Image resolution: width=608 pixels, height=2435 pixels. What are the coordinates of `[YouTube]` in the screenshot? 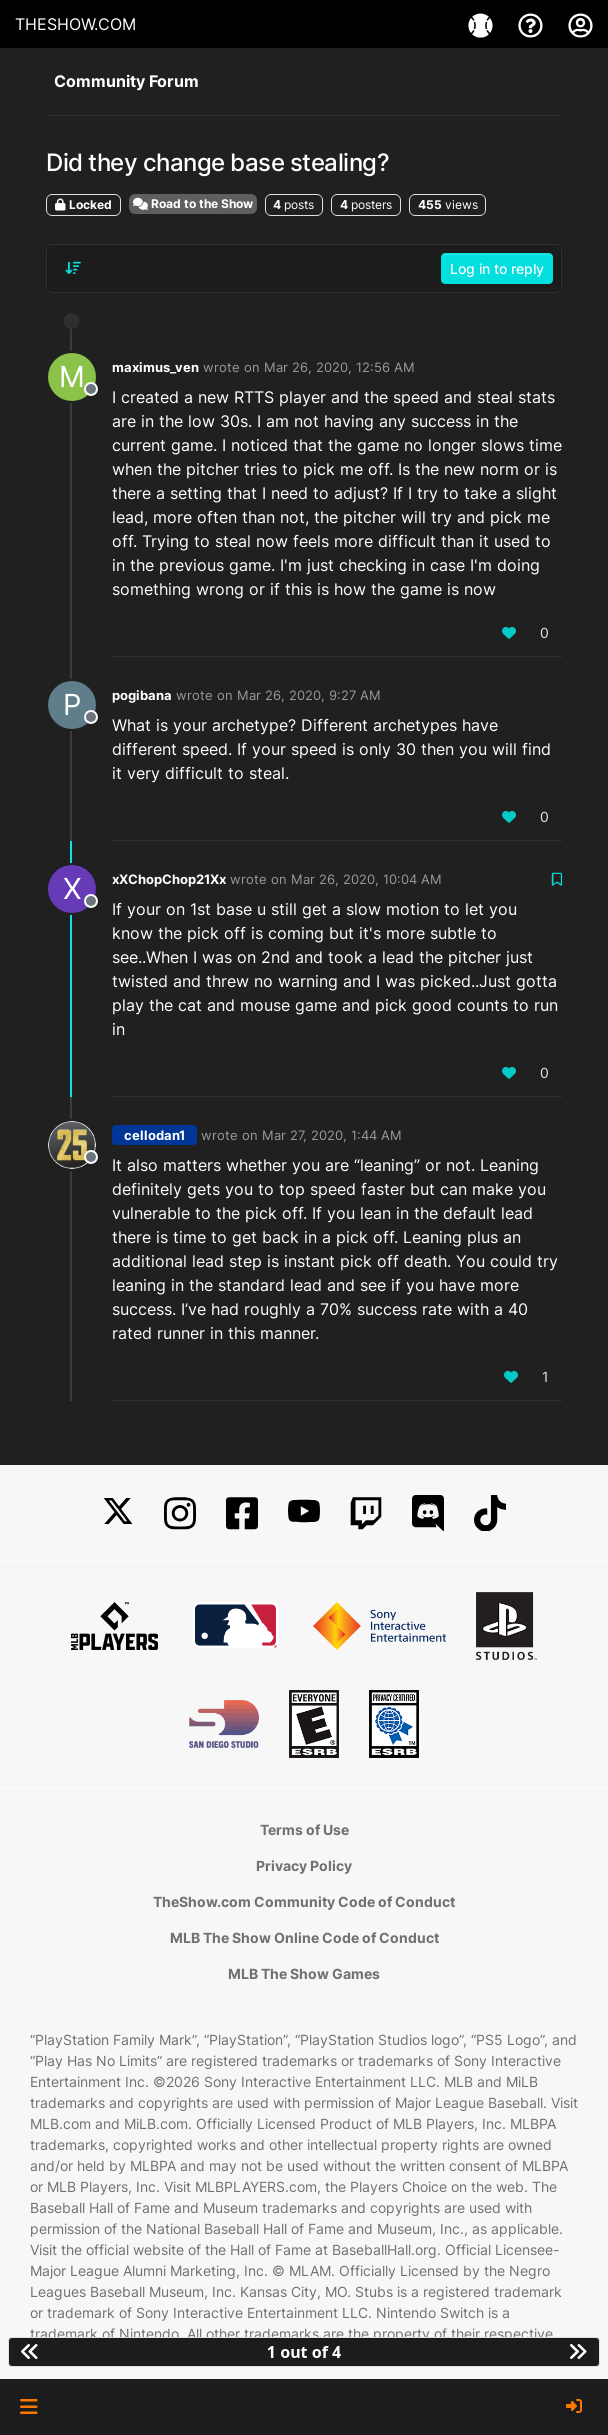 It's located at (304, 1513).